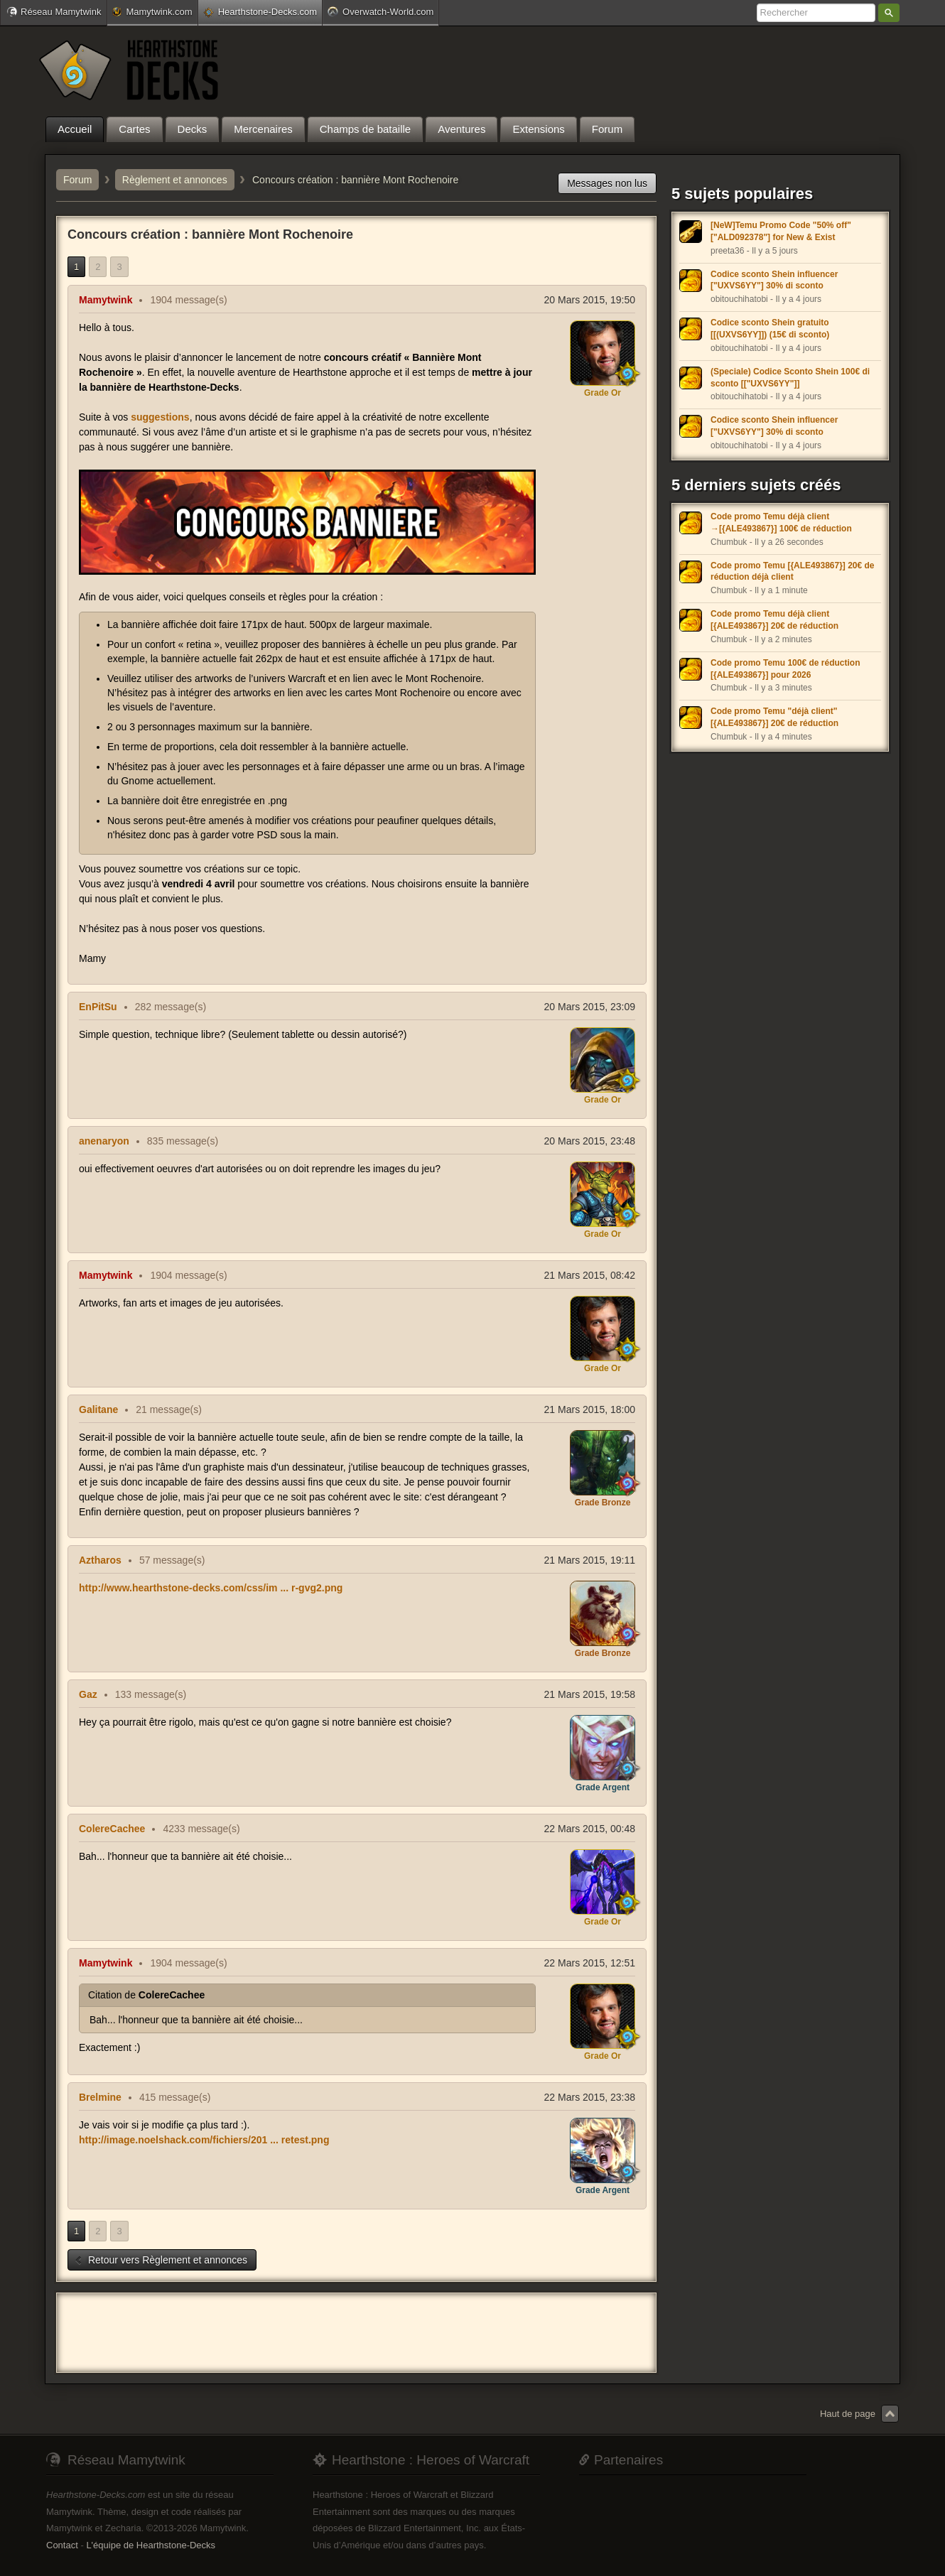 This screenshot has width=945, height=2576. I want to click on Règlement et annonces, so click(174, 179).